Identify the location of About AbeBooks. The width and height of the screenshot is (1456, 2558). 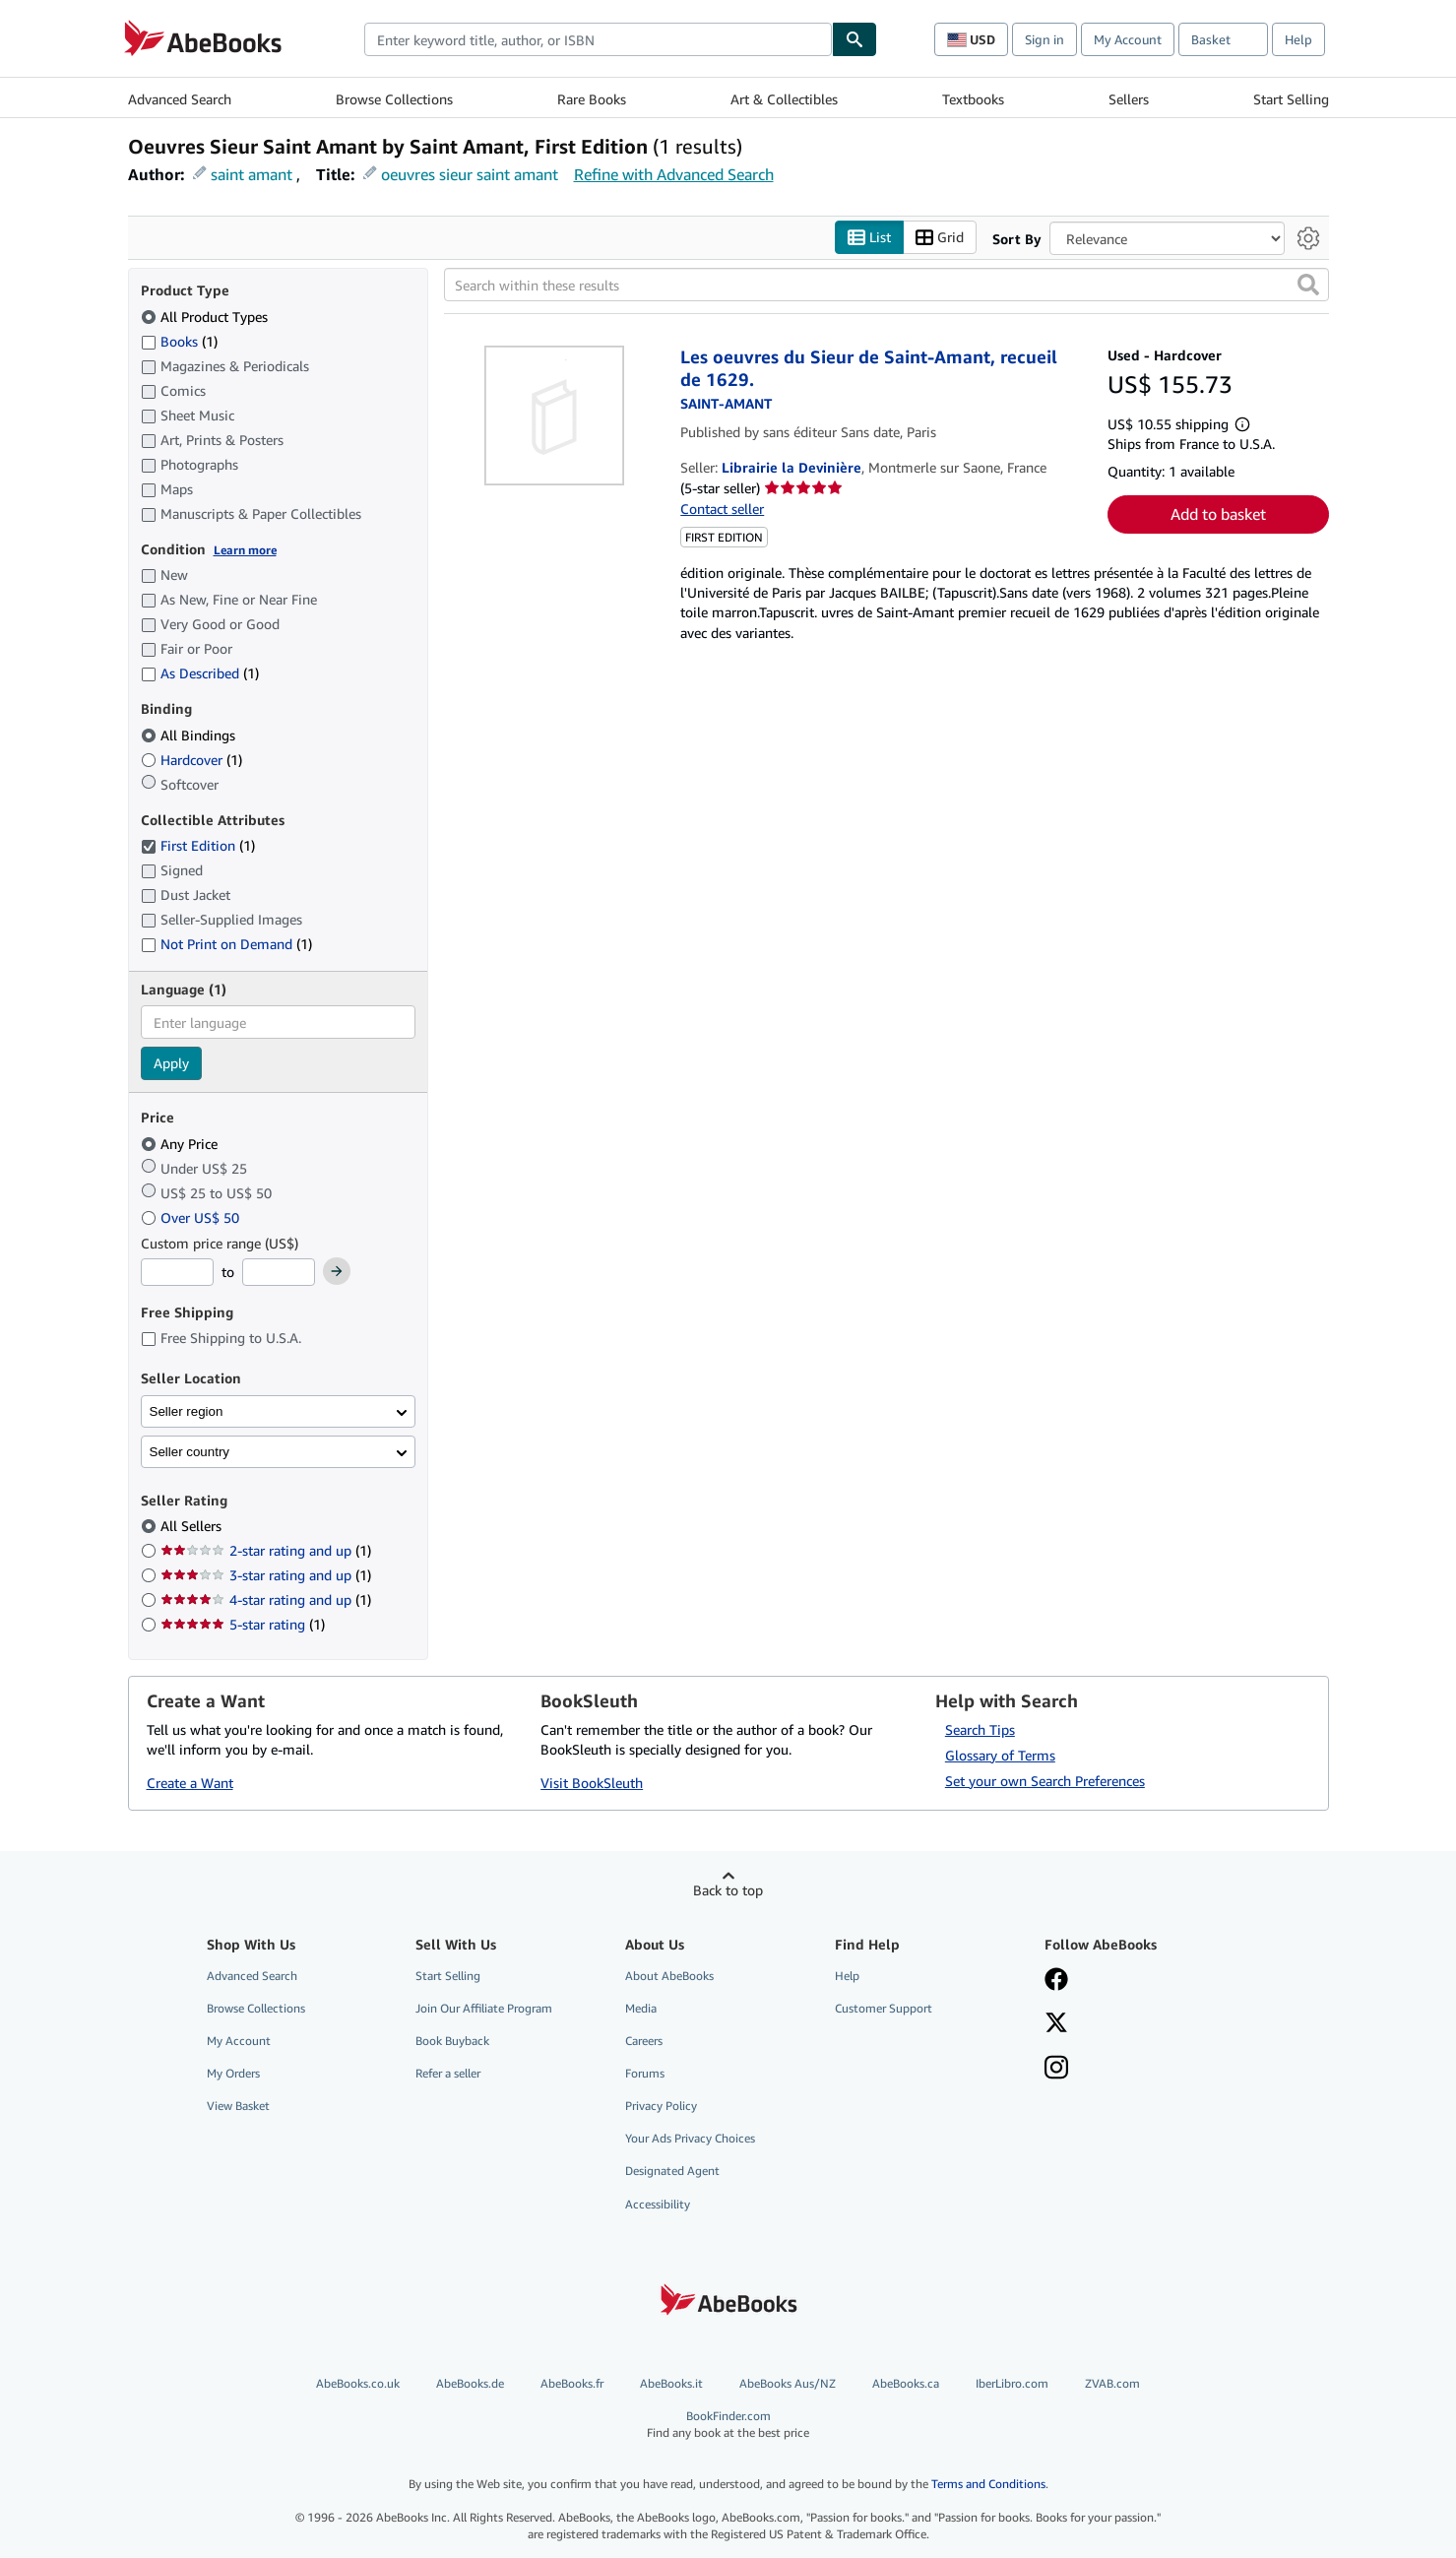
(669, 1975).